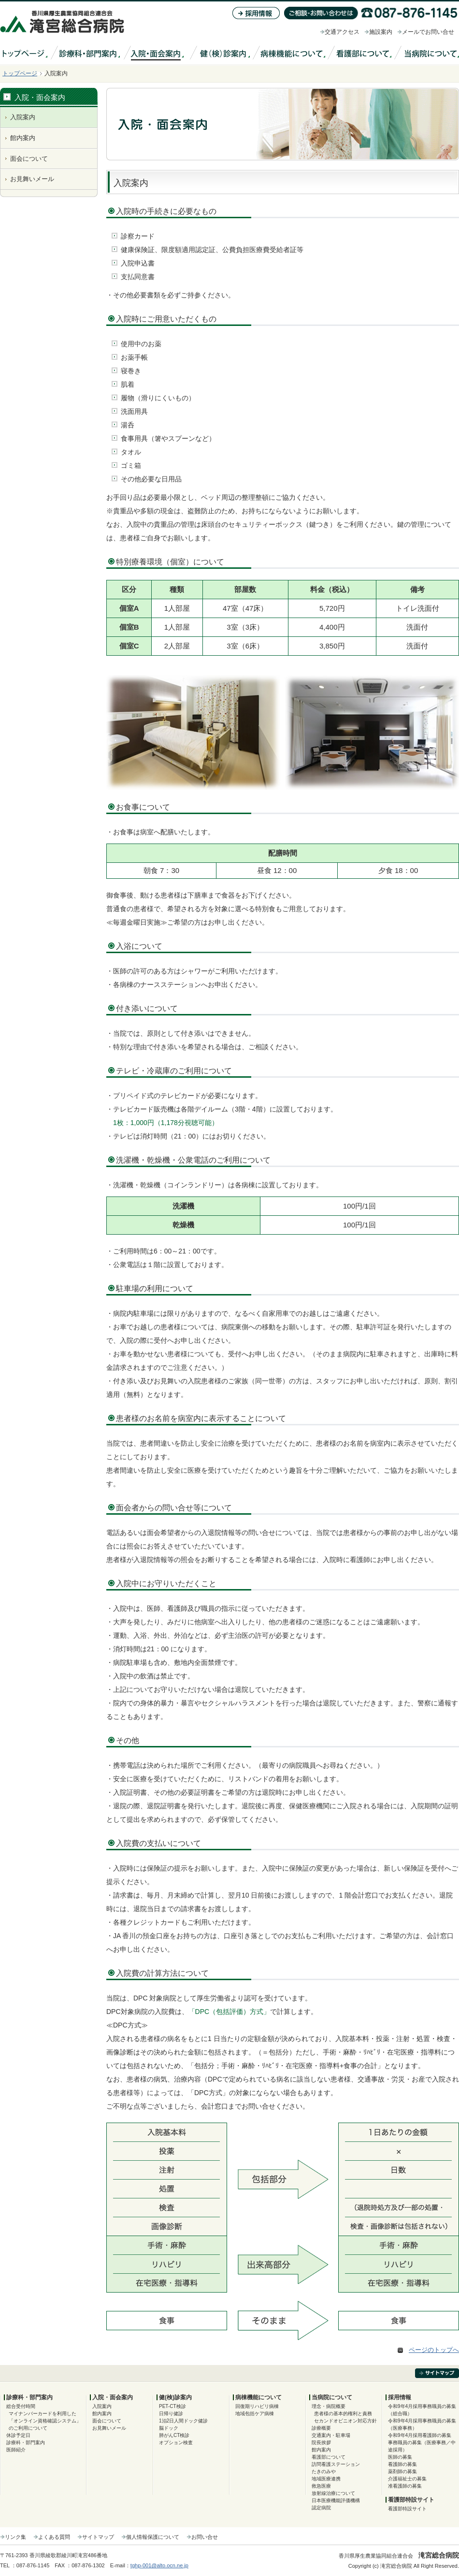 Image resolution: width=459 pixels, height=2576 pixels. I want to click on 准看護師の募集, so click(405, 2486).